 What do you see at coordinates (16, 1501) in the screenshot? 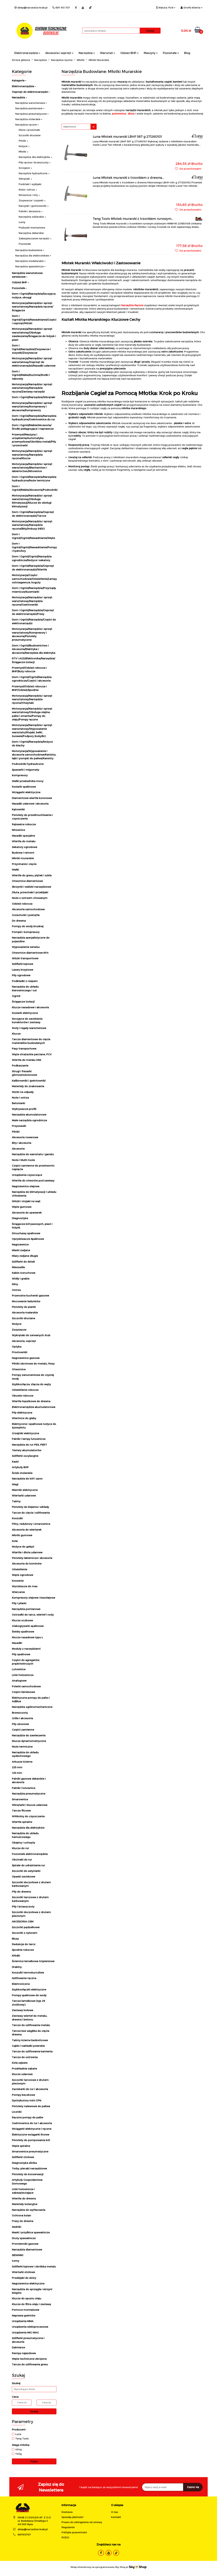
I see `Taśmy` at bounding box center [16, 1501].